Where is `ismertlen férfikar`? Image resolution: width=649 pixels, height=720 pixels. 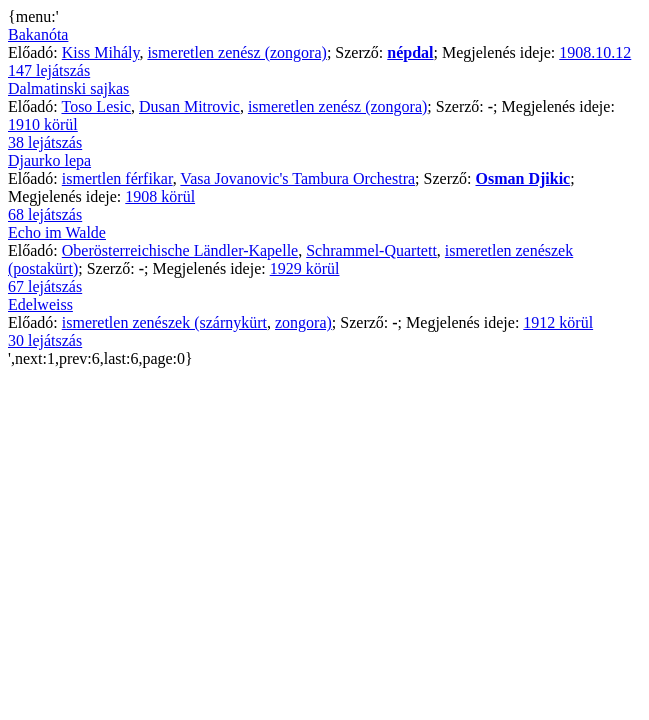
ismertlen férfikar is located at coordinates (117, 178).